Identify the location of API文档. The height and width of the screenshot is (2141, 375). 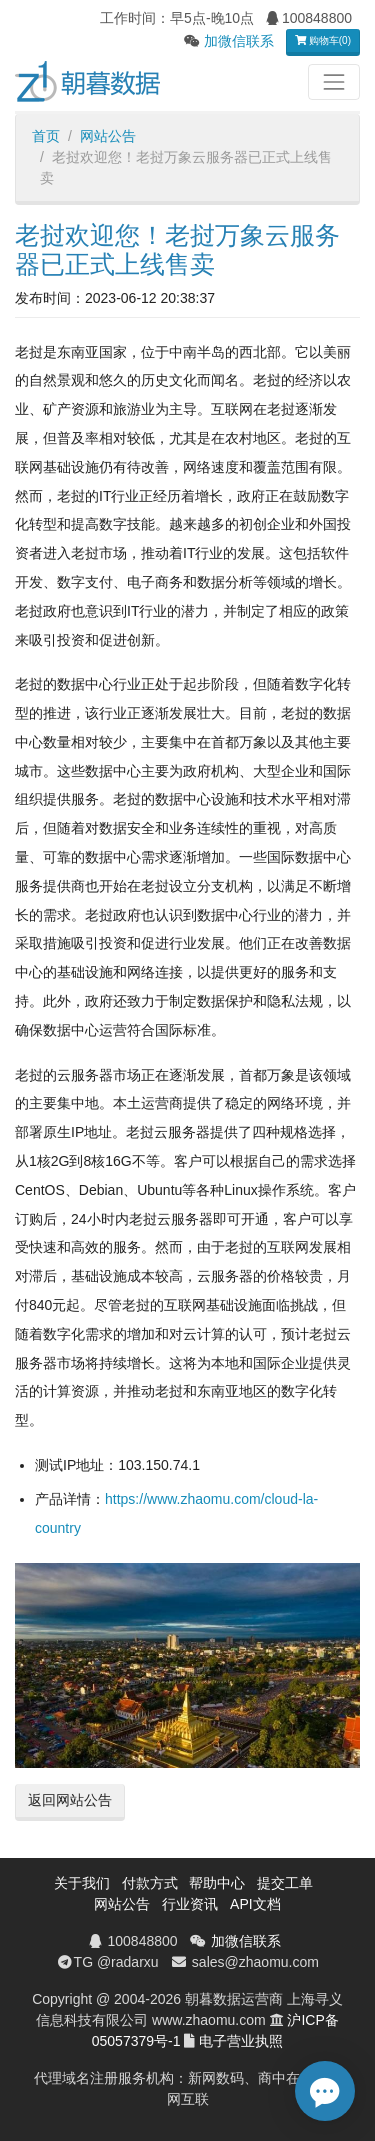
(255, 1904).